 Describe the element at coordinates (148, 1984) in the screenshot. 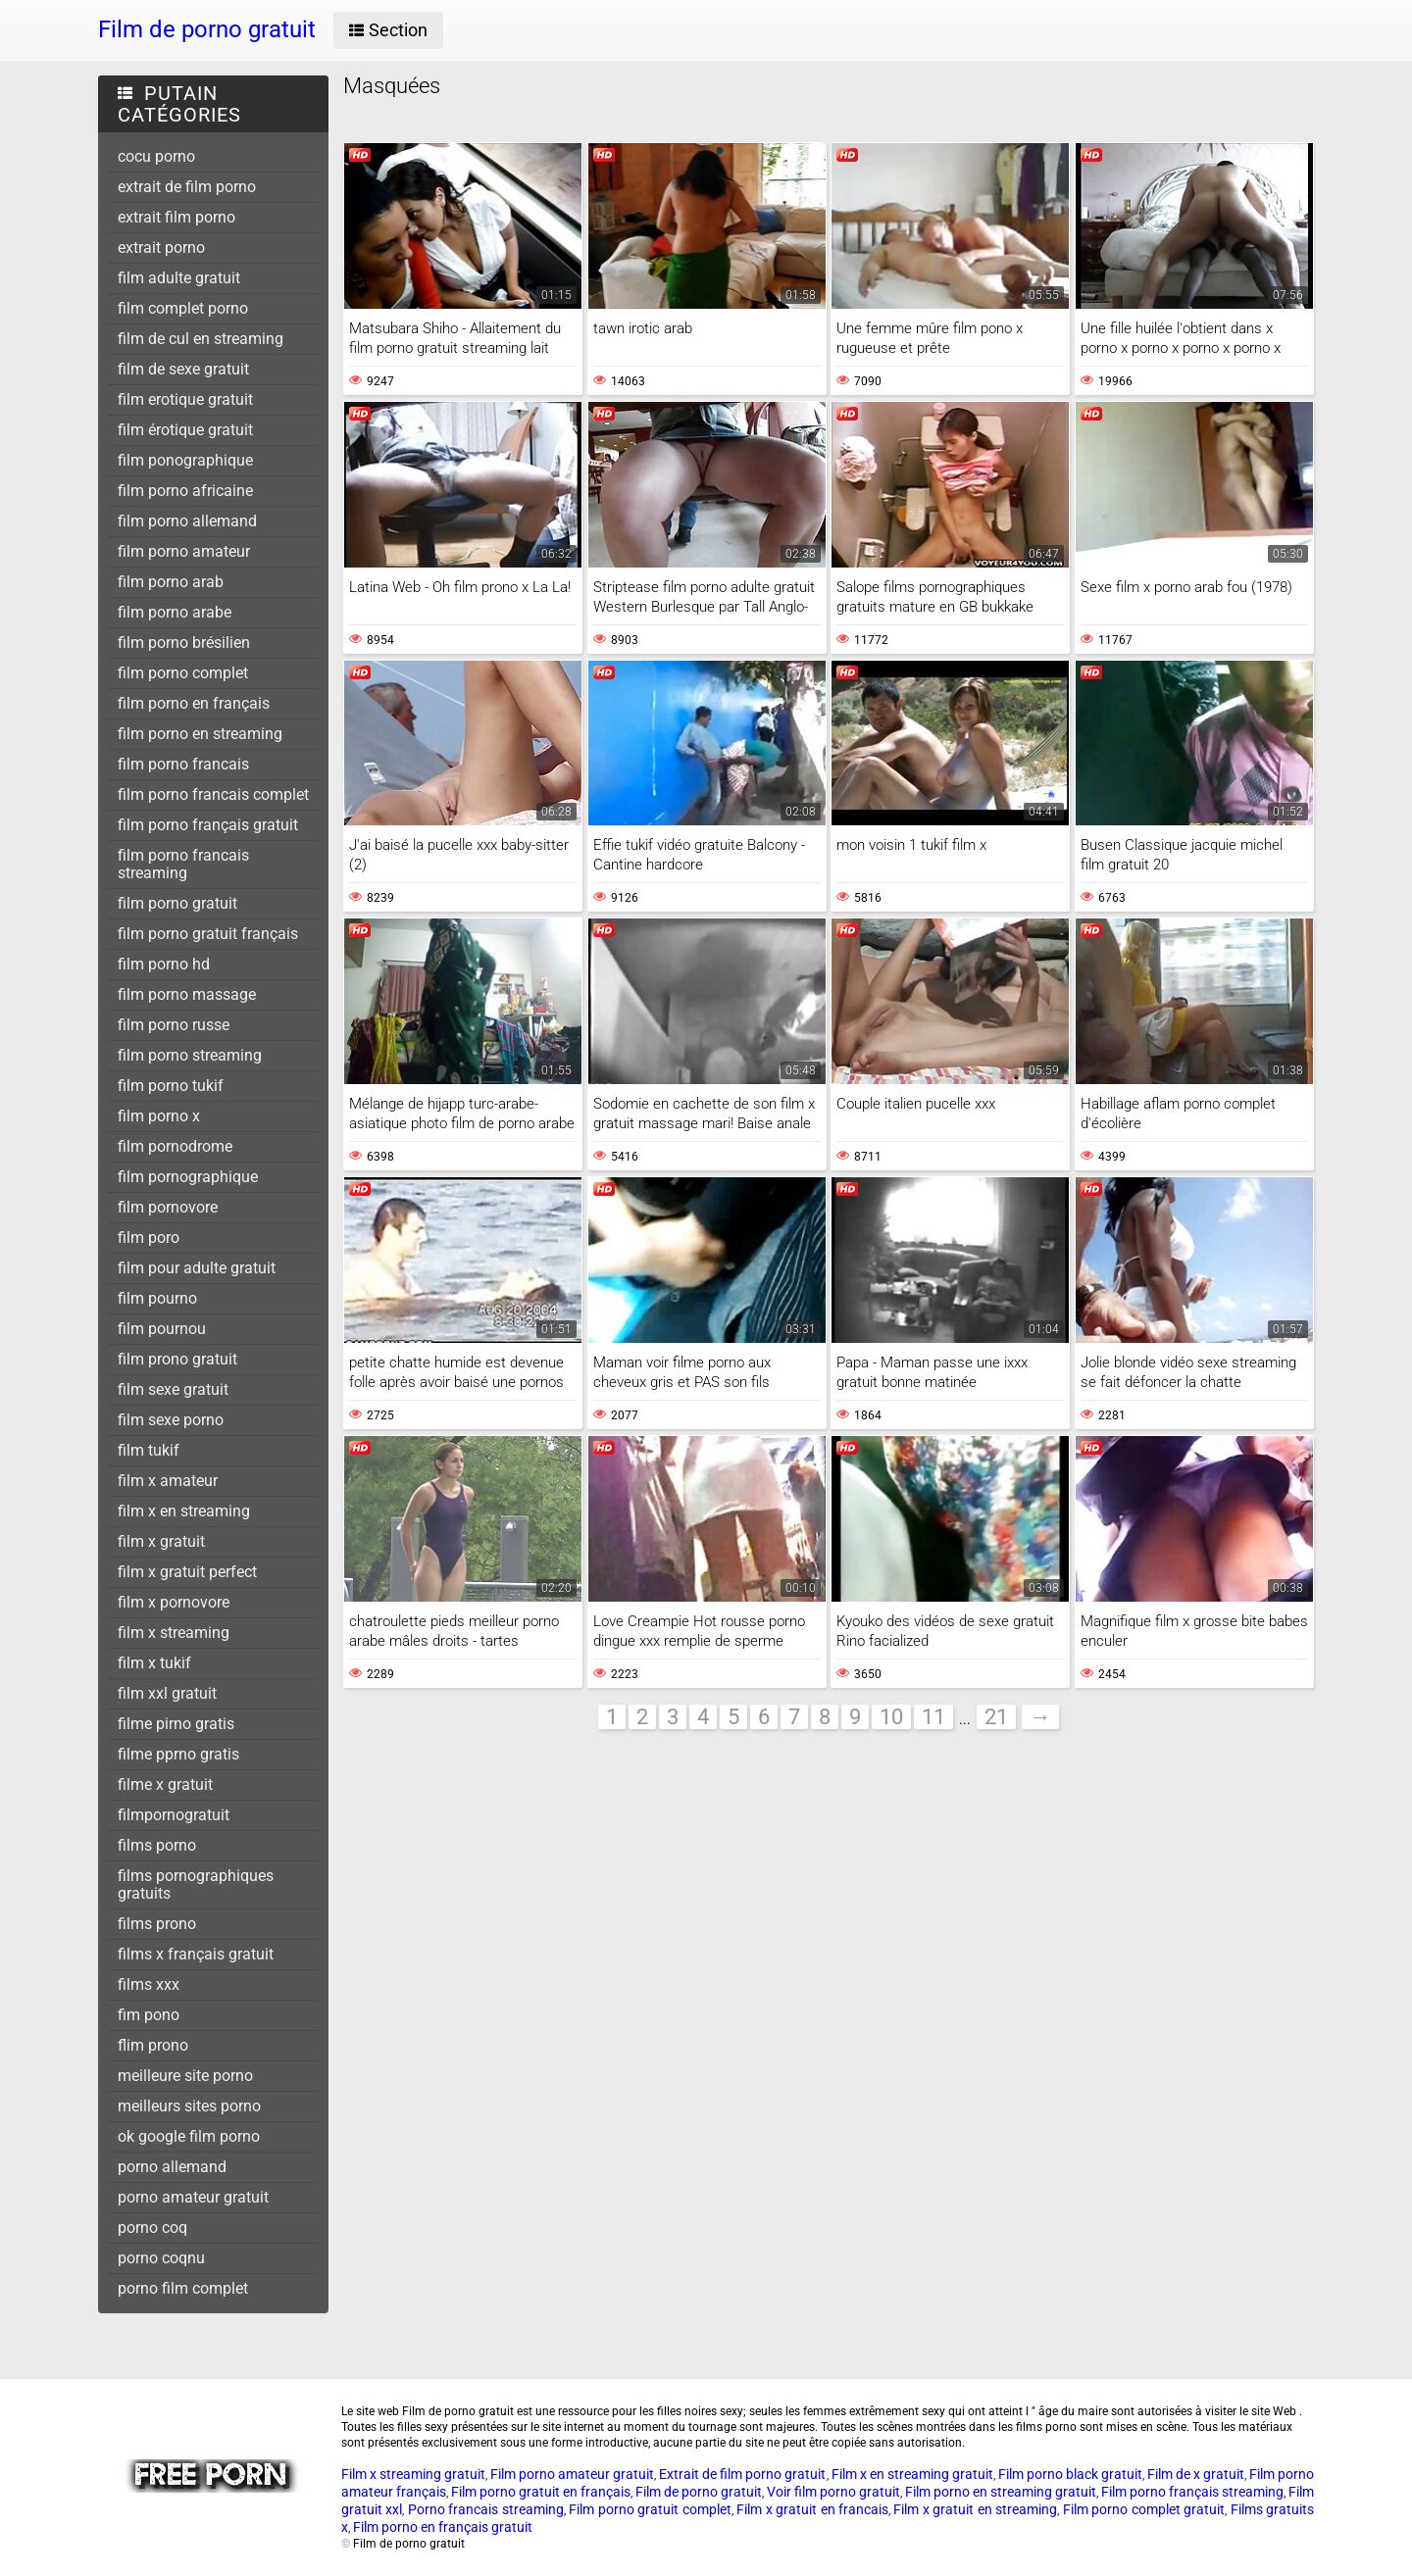

I see `films xxx` at that location.